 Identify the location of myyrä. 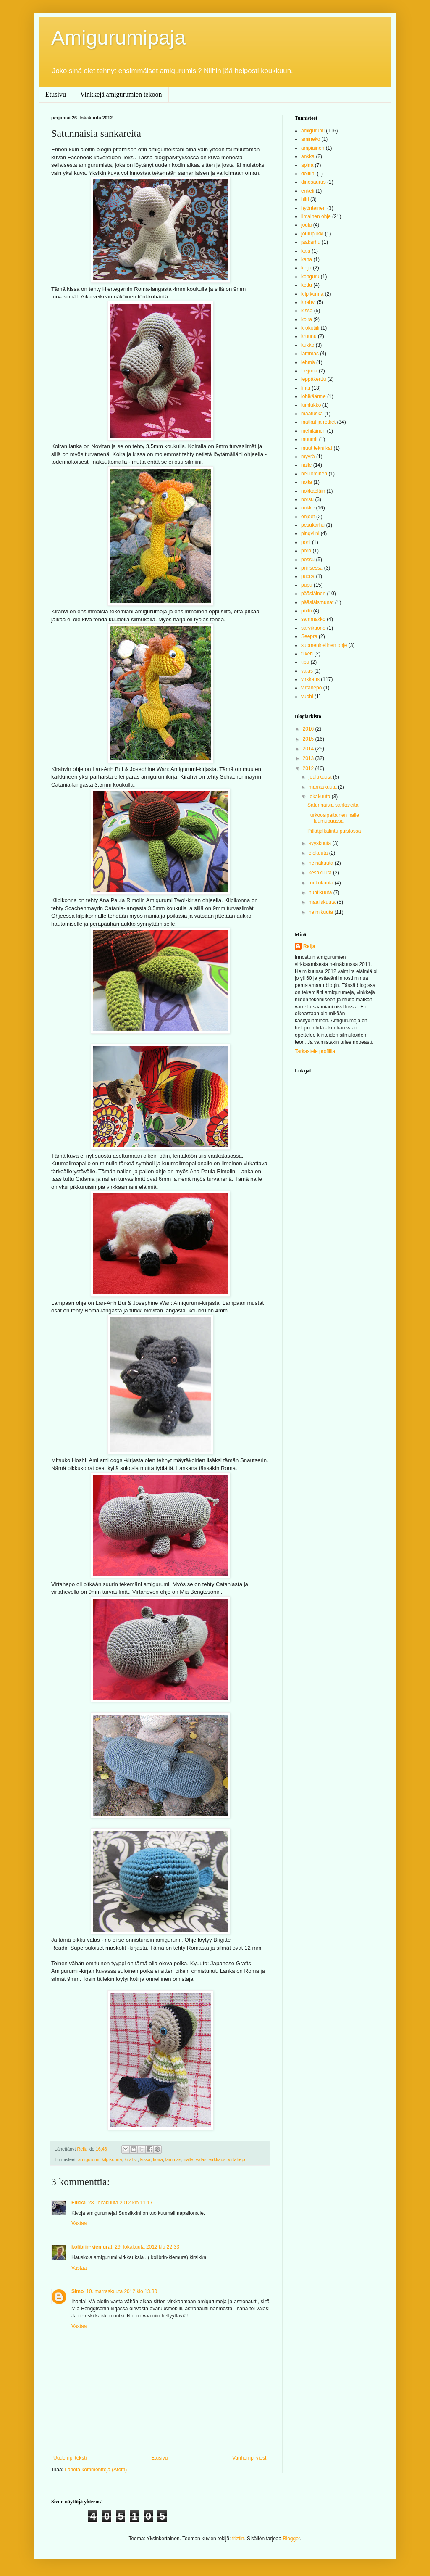
(308, 456).